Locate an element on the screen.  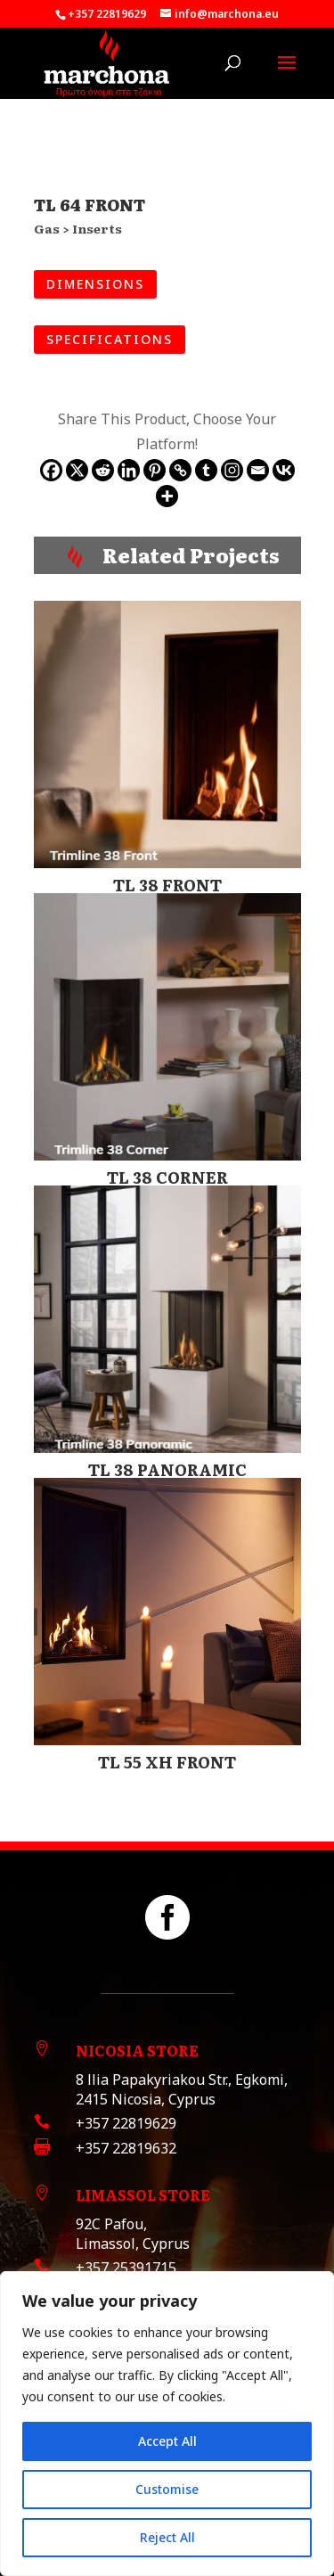
TL 55 XH FRONT is located at coordinates (167, 1762).